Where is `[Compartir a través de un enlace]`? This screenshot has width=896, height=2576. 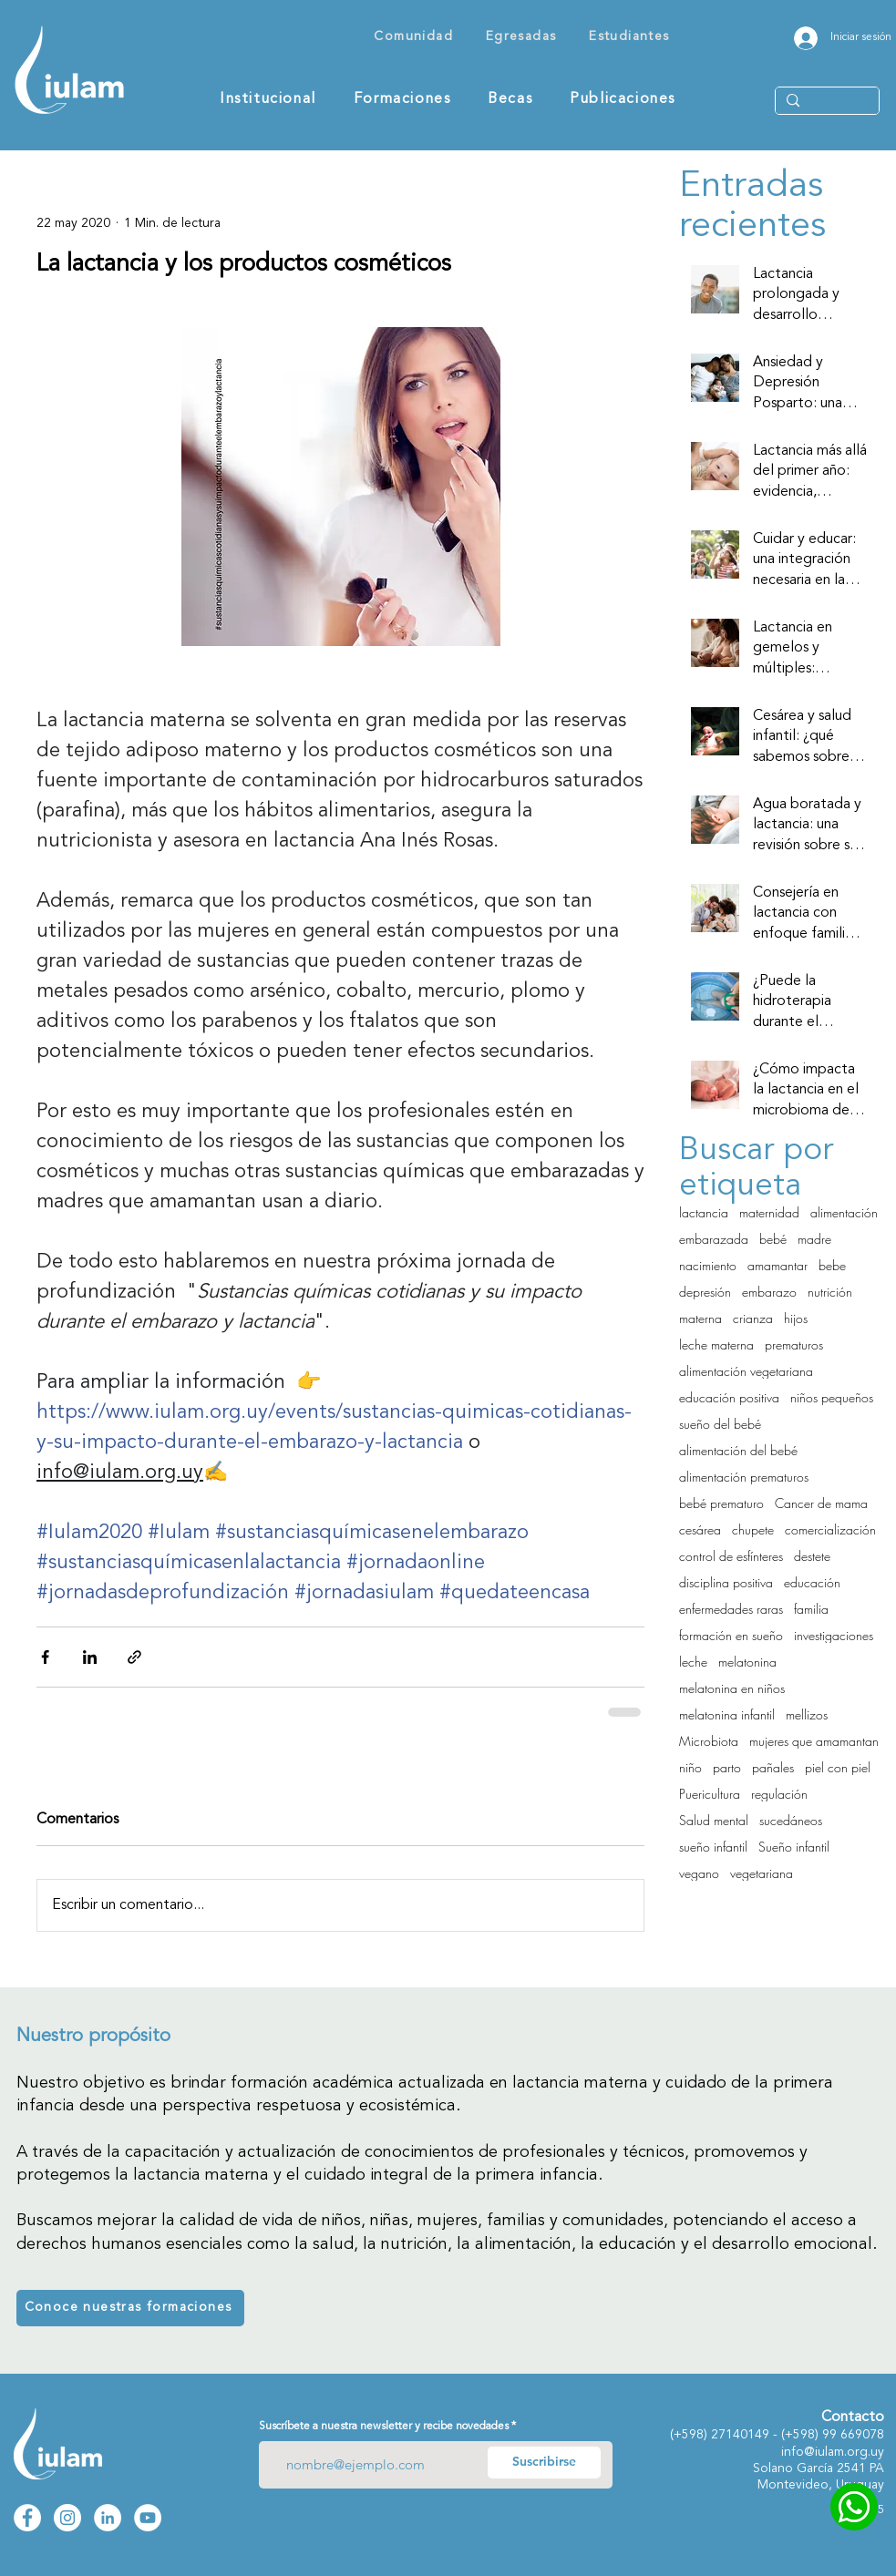 [Compartir a través de un enlace] is located at coordinates (134, 1657).